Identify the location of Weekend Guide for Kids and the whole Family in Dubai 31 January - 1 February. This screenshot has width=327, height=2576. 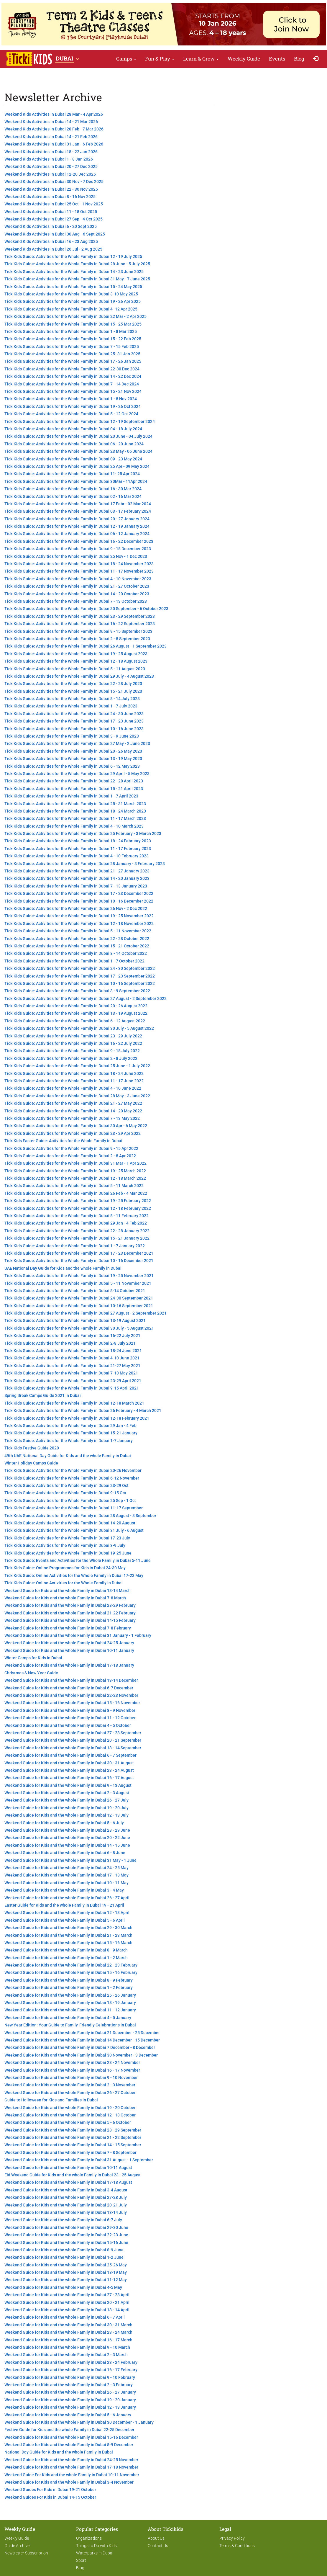
(77, 1635).